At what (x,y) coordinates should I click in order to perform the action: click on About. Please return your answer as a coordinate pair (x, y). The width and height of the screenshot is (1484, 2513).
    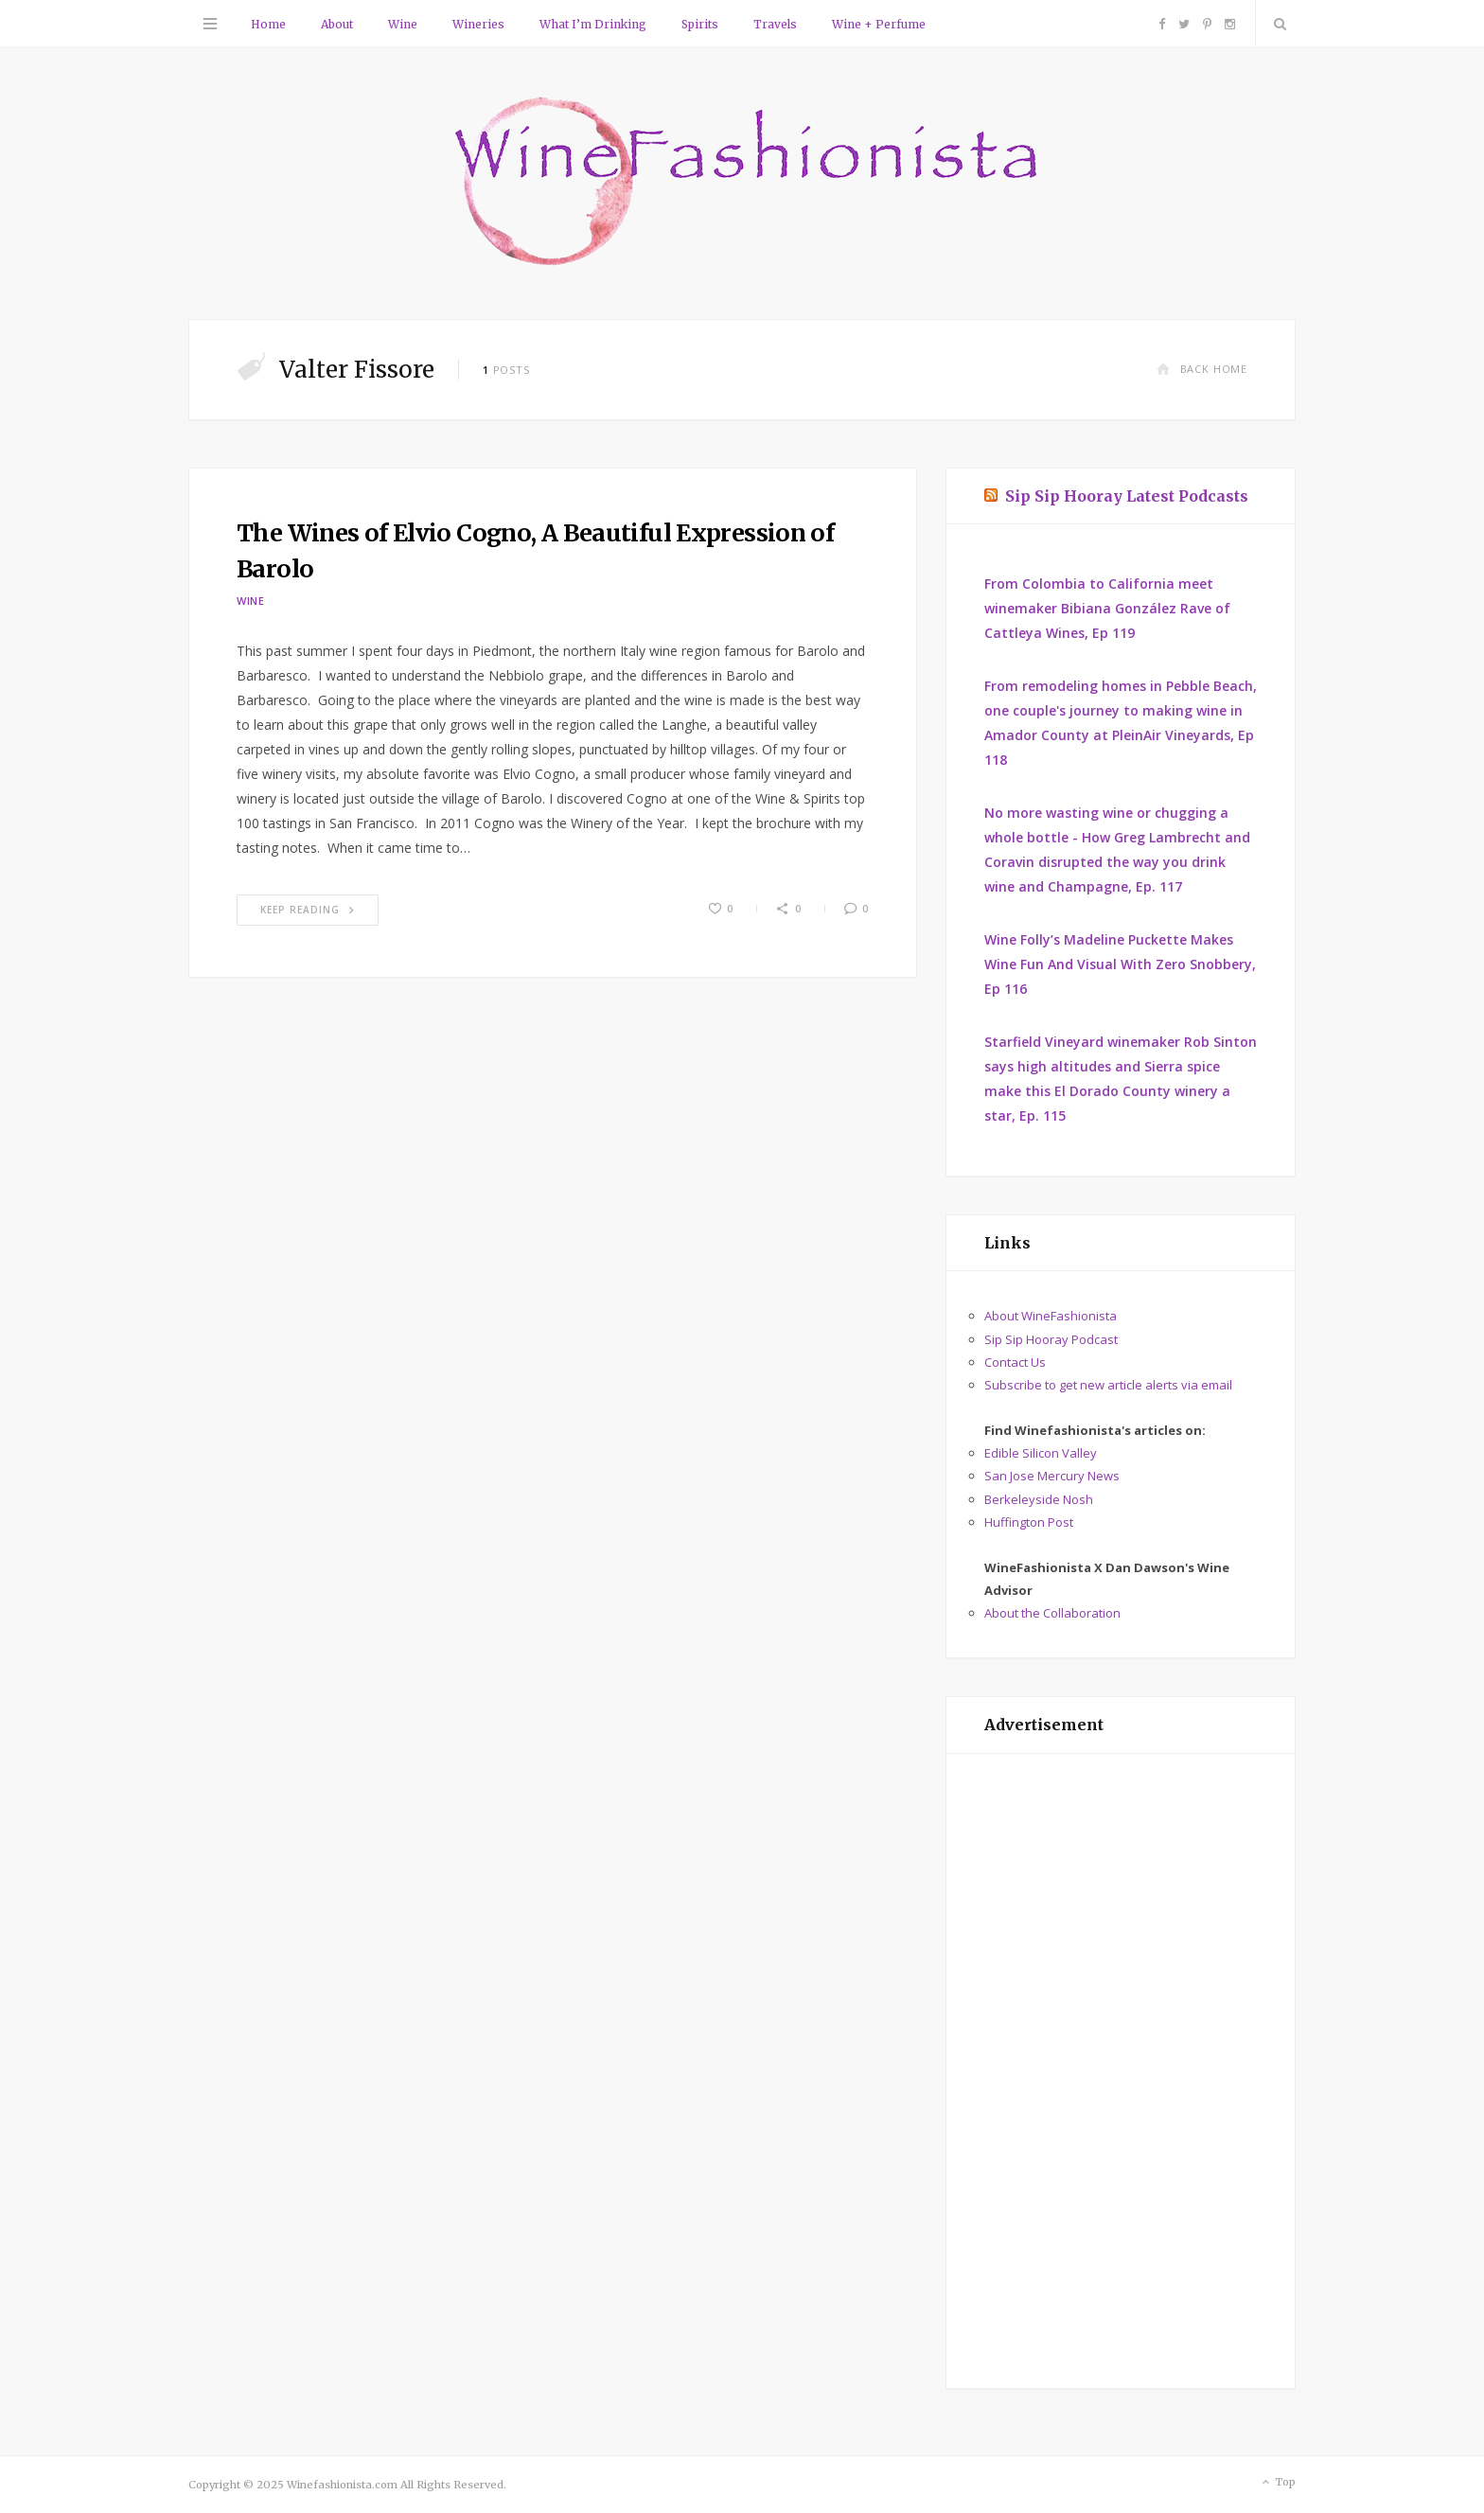
    Looking at the image, I should click on (337, 24).